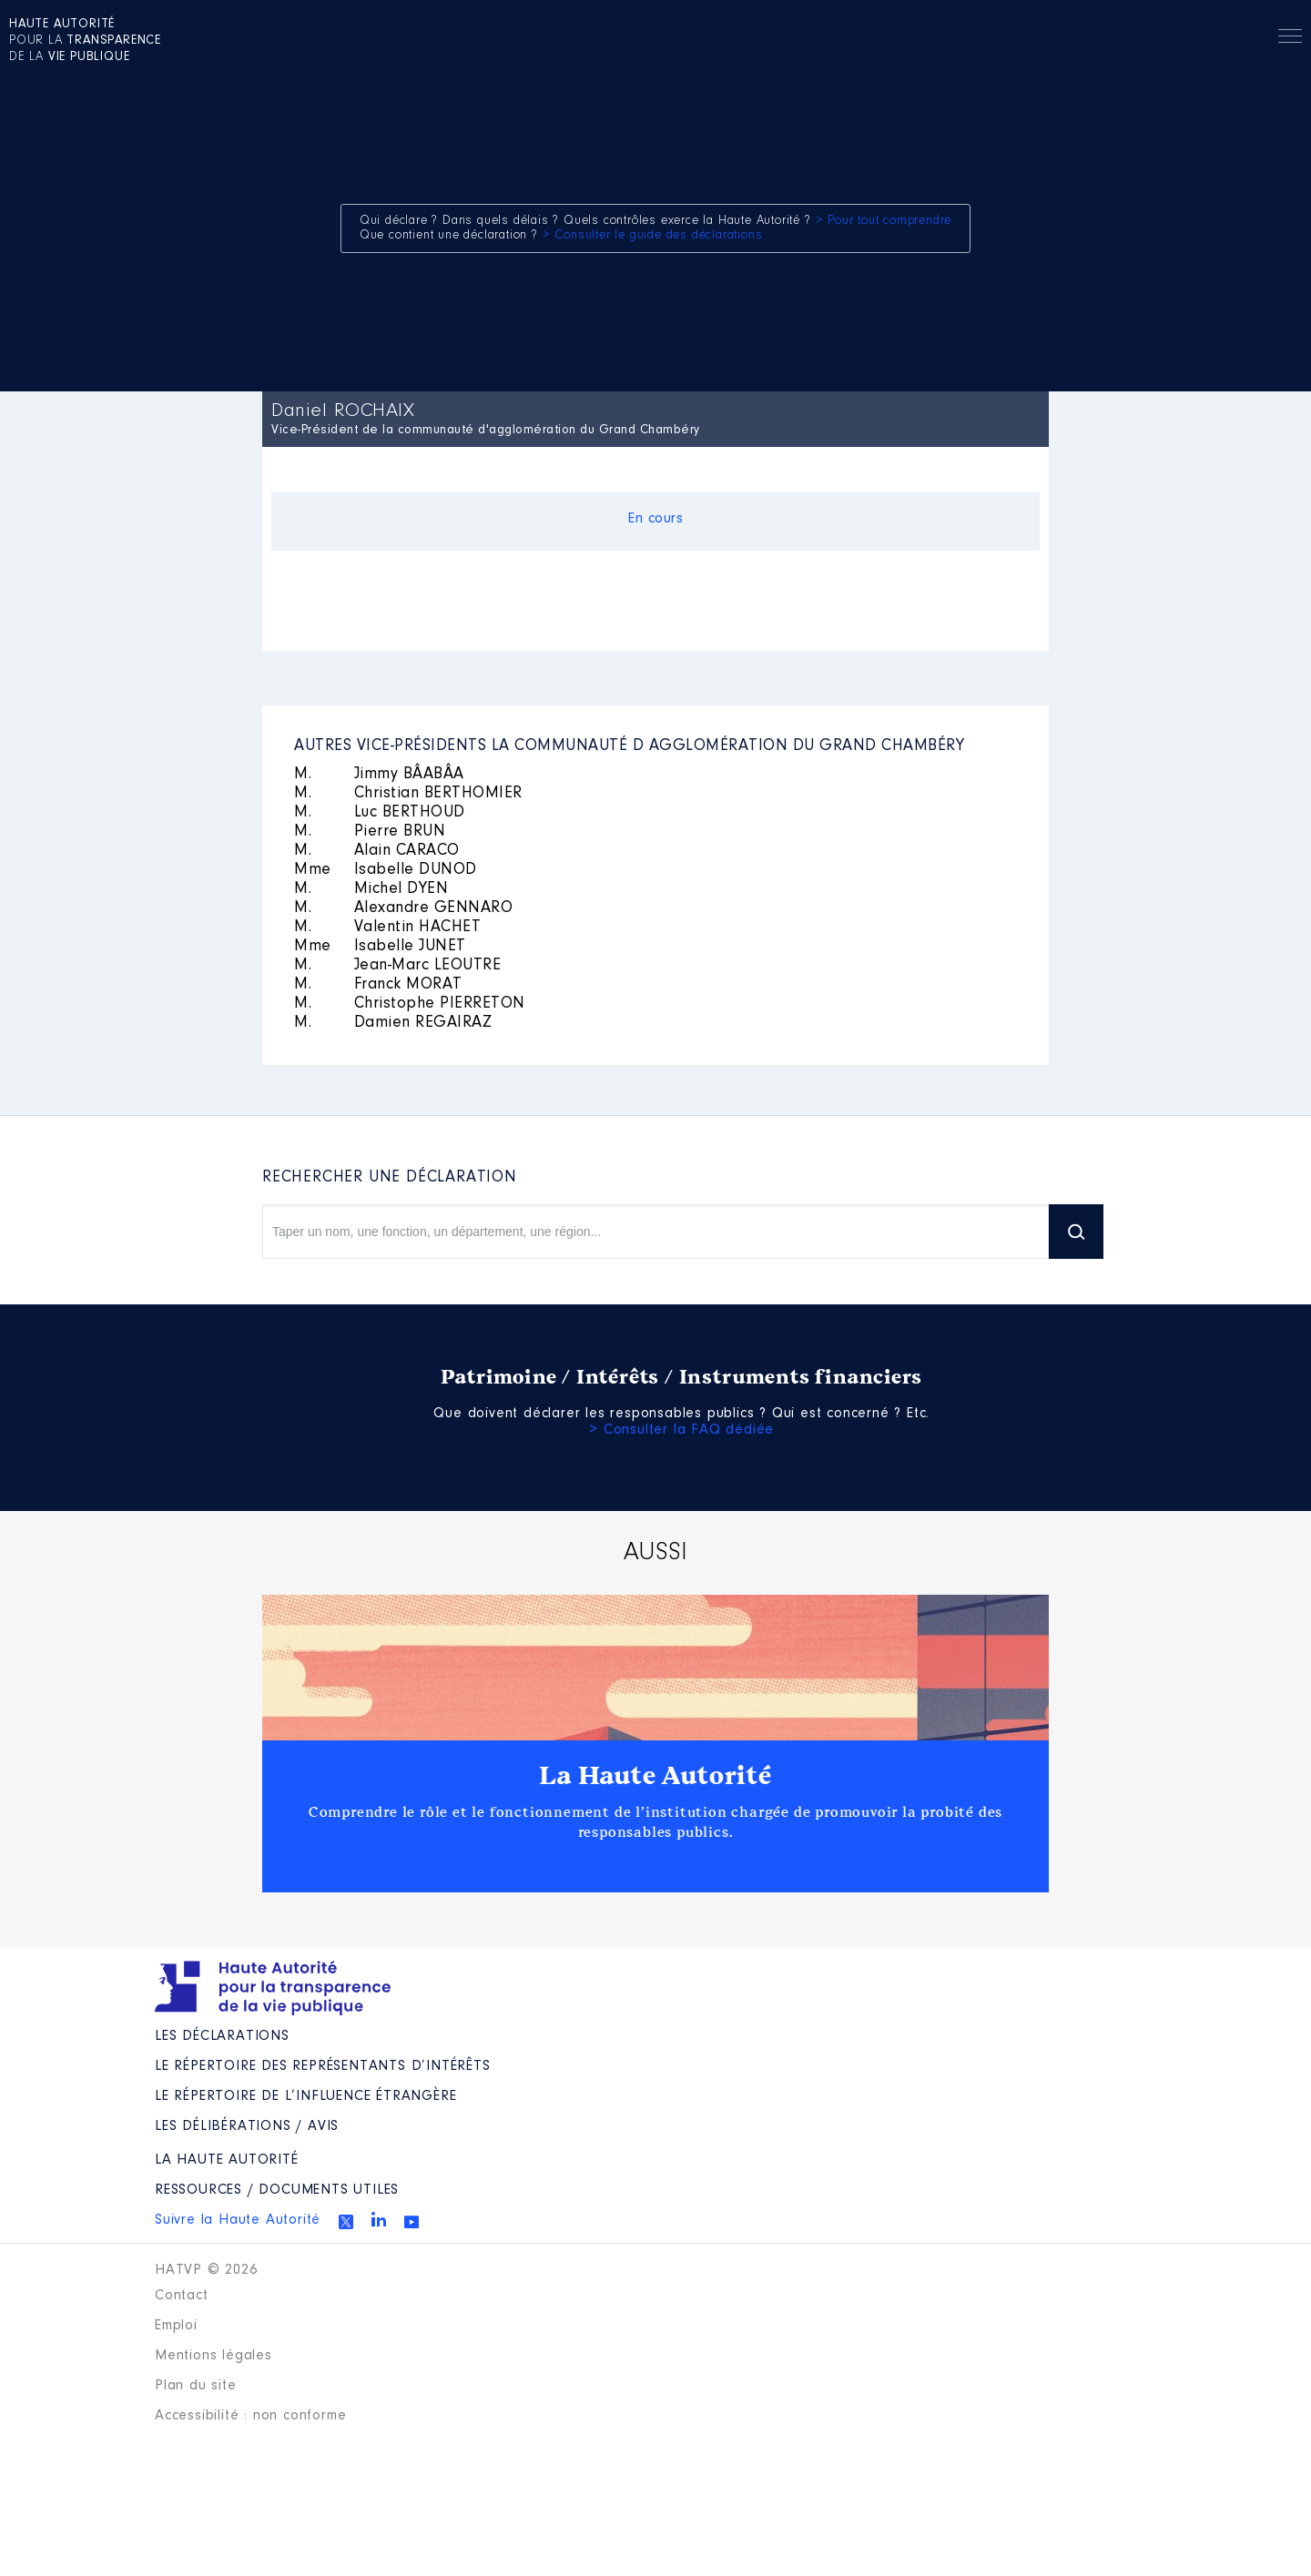  Describe the element at coordinates (378, 2219) in the screenshot. I see `Linkedin` at that location.